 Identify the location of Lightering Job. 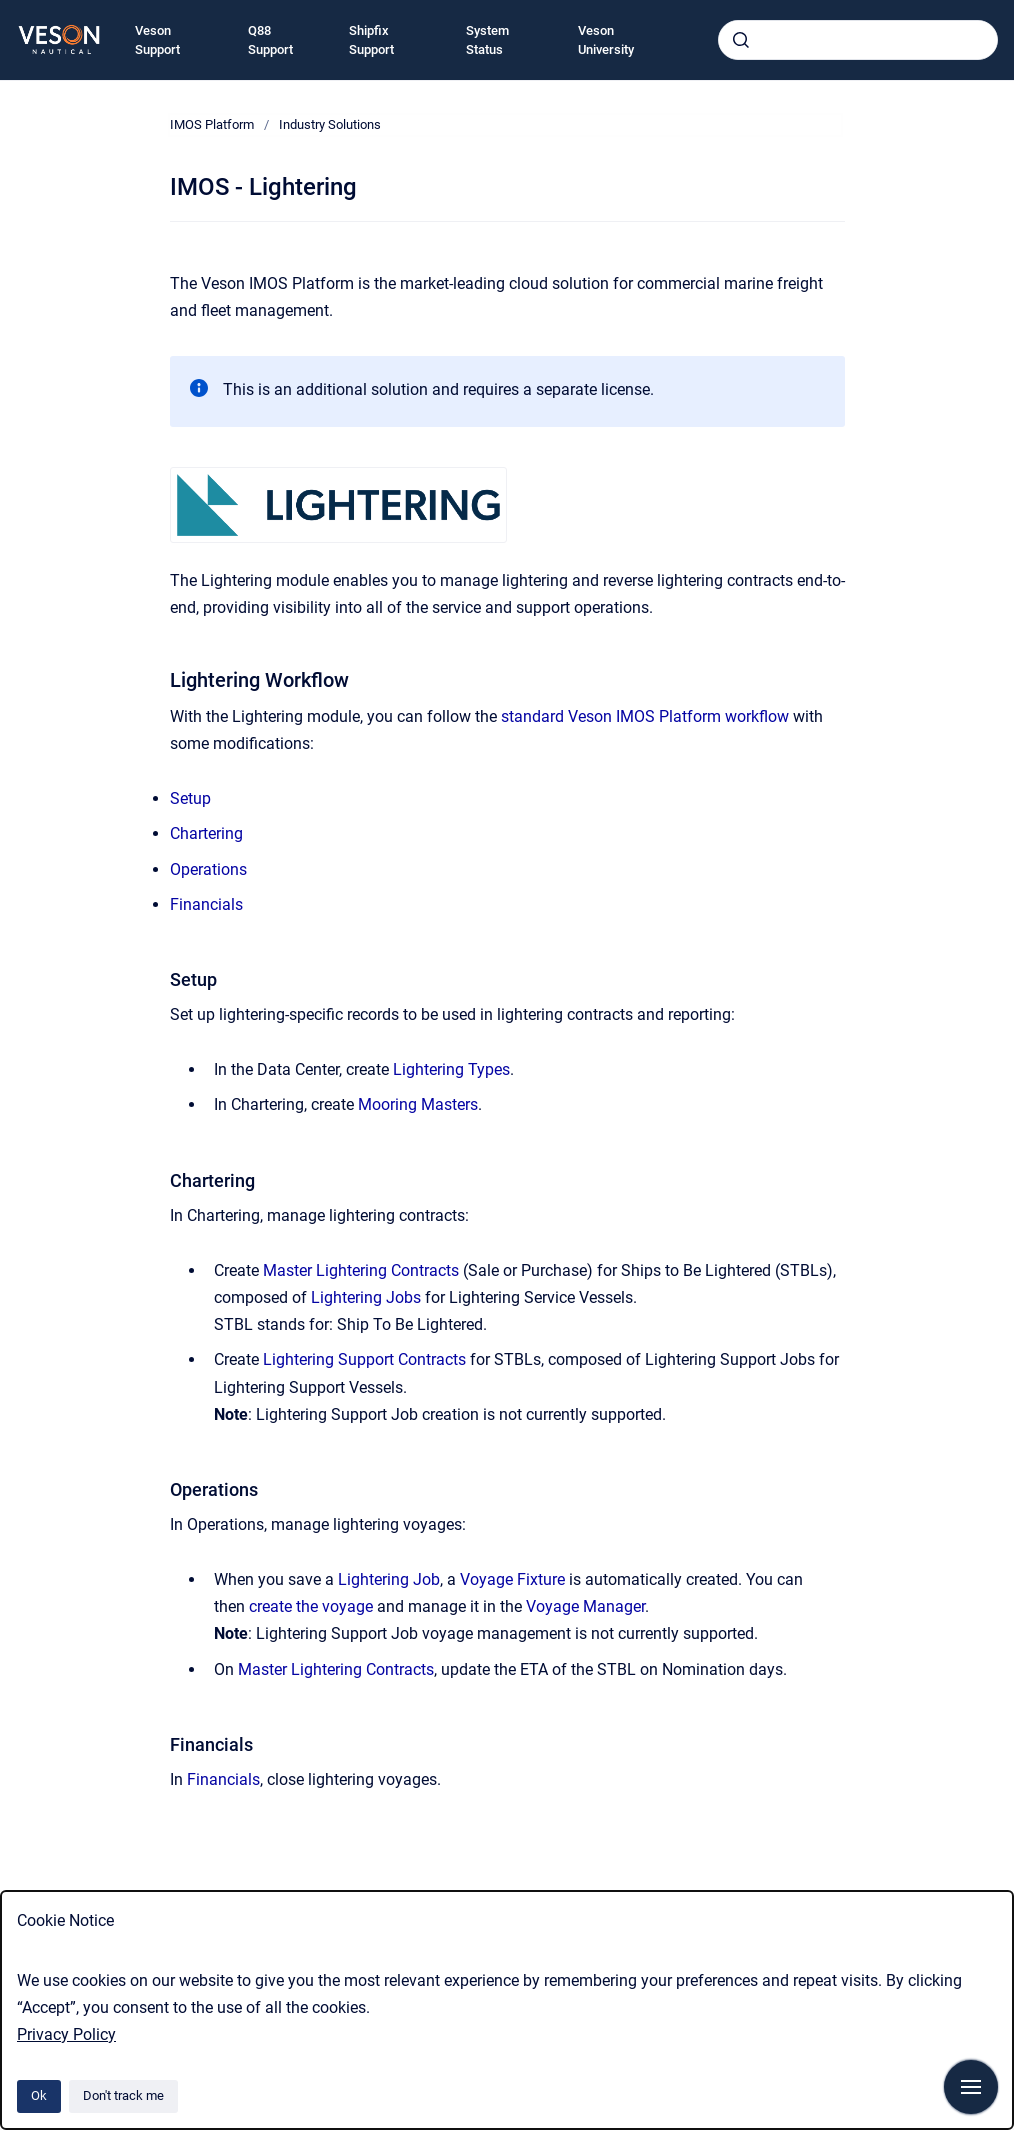
(389, 1579).